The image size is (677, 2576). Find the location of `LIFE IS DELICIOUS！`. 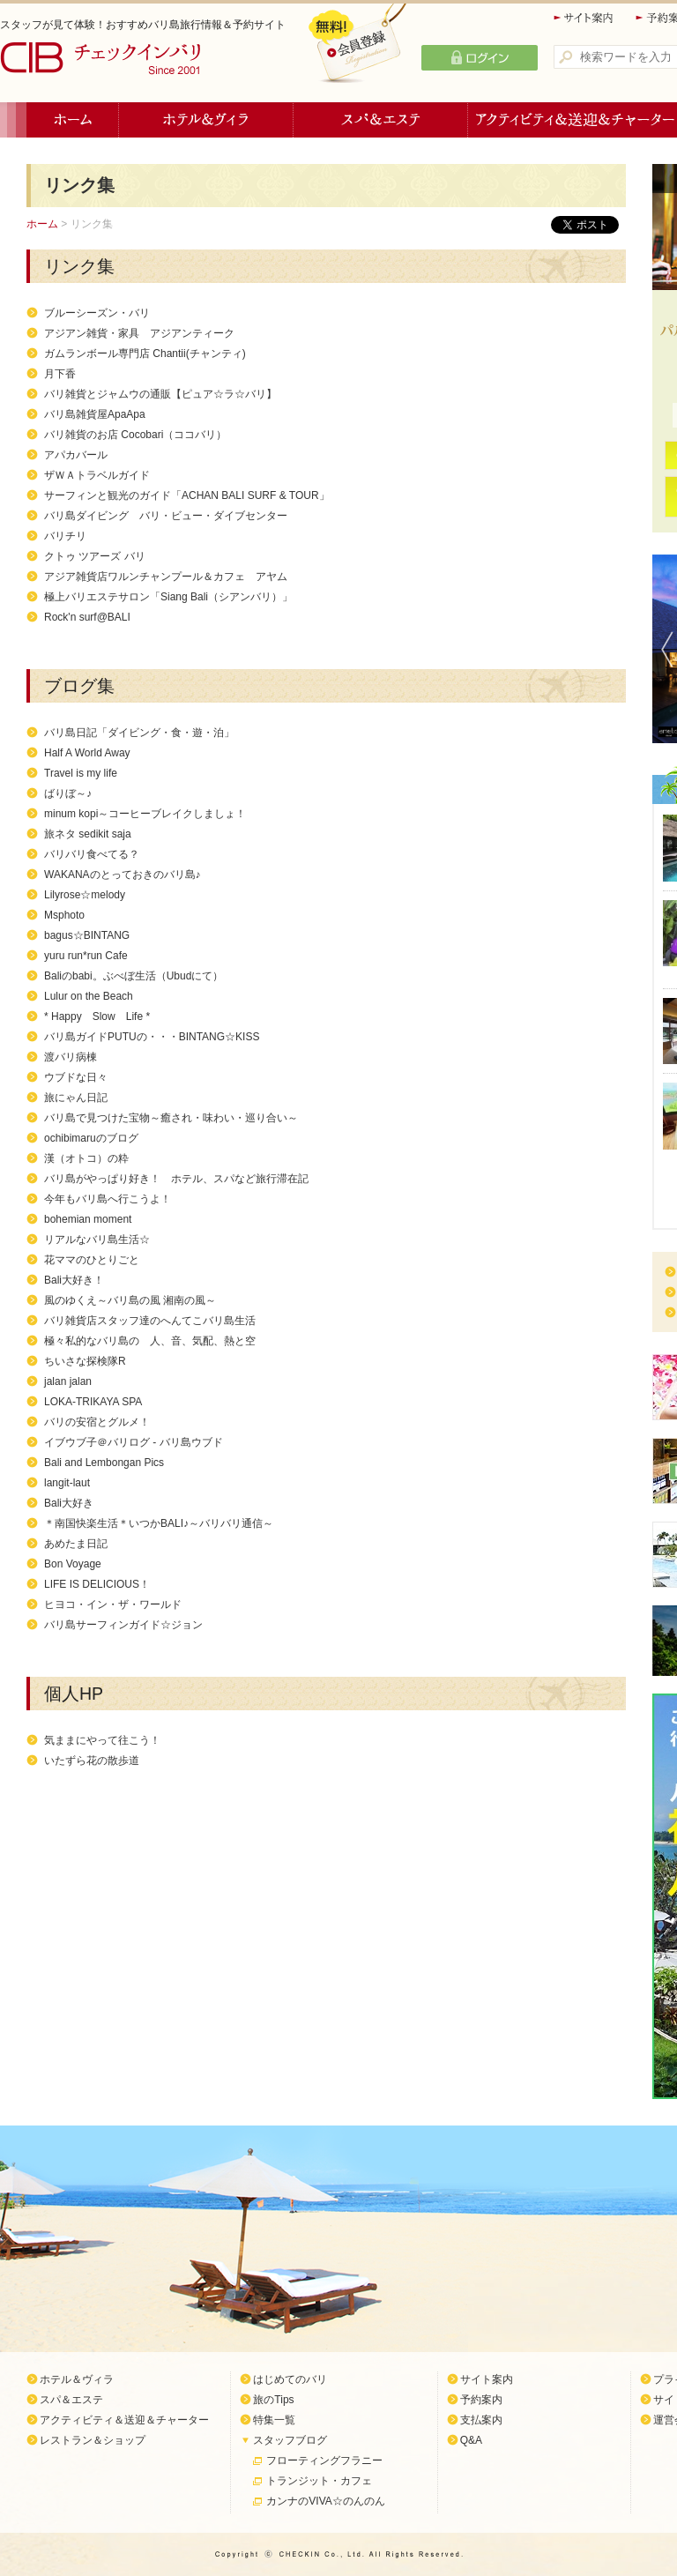

LIFE IS DELICIOUS！ is located at coordinates (97, 1584).